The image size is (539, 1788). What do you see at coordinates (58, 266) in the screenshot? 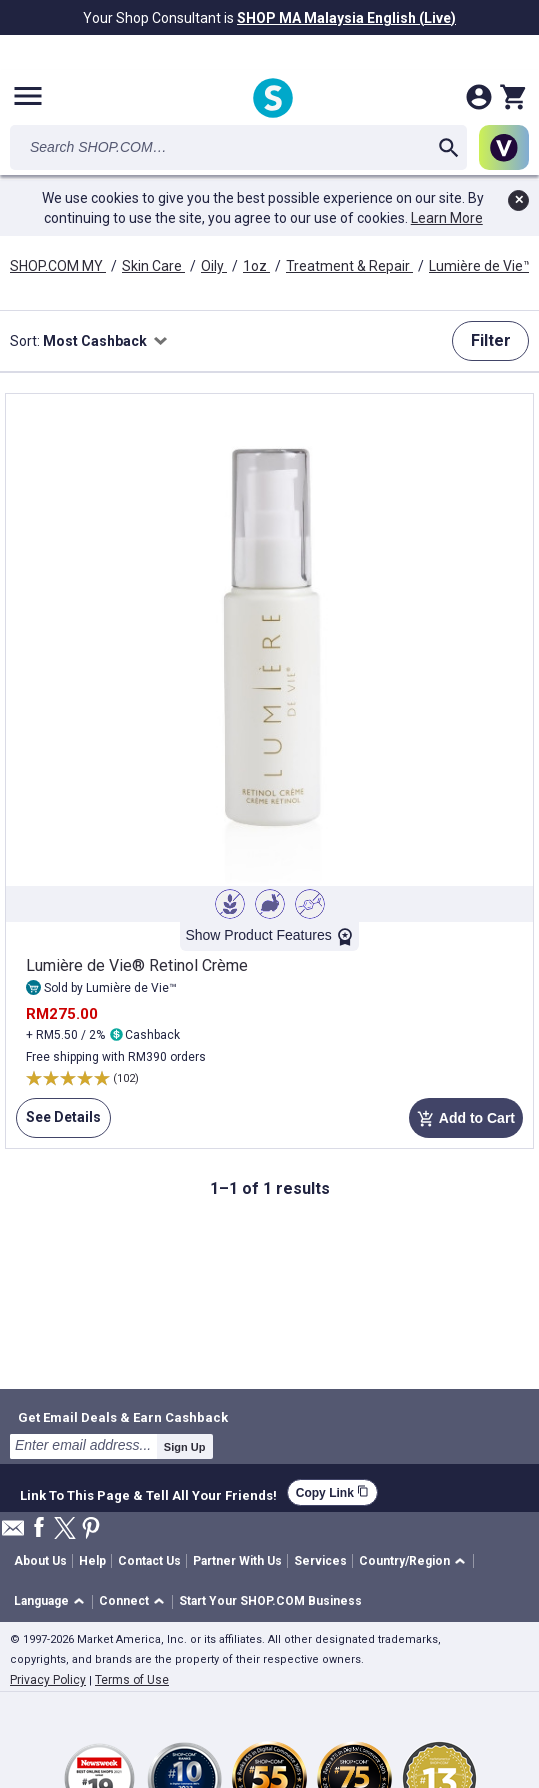
I see `SHOP.COM MY` at bounding box center [58, 266].